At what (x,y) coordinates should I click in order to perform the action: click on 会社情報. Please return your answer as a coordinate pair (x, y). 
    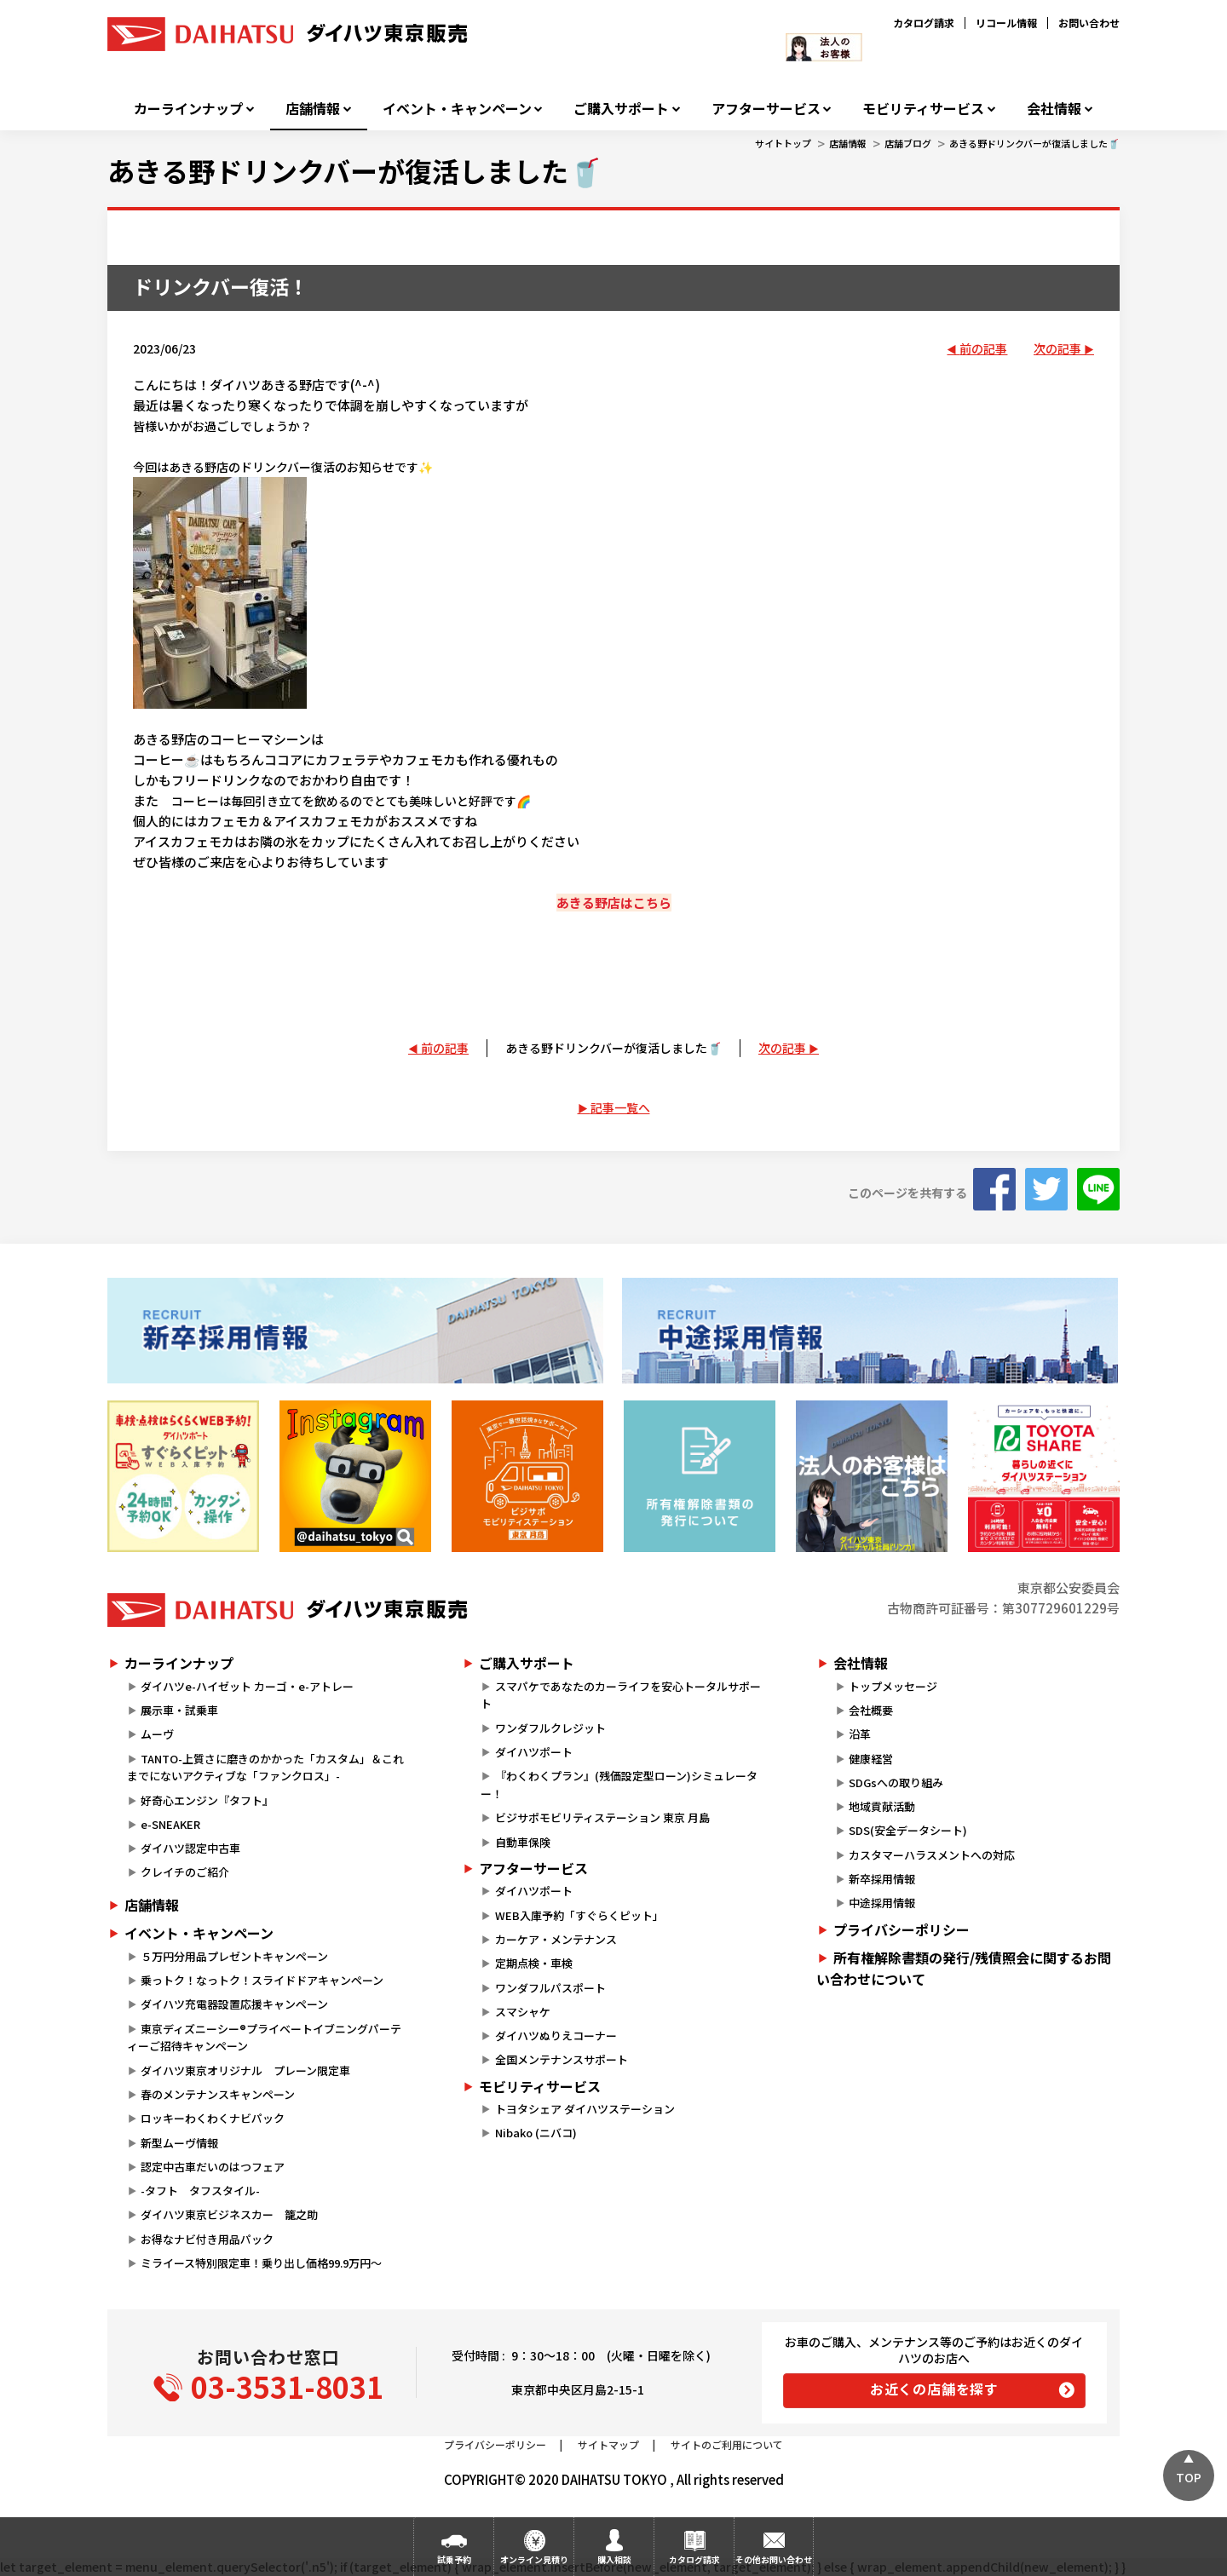
    Looking at the image, I should click on (1054, 109).